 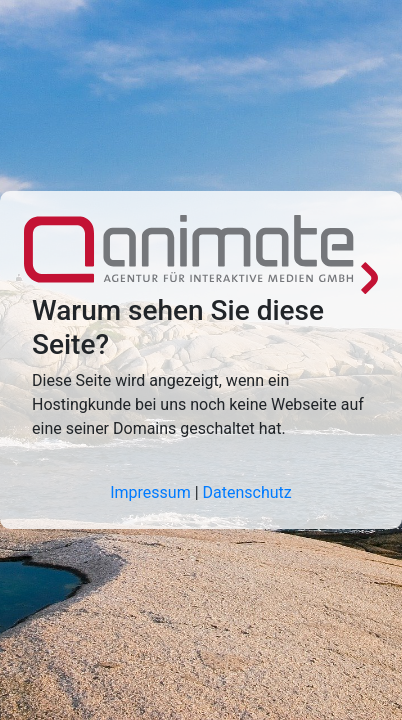 What do you see at coordinates (150, 492) in the screenshot?
I see `Impressum` at bounding box center [150, 492].